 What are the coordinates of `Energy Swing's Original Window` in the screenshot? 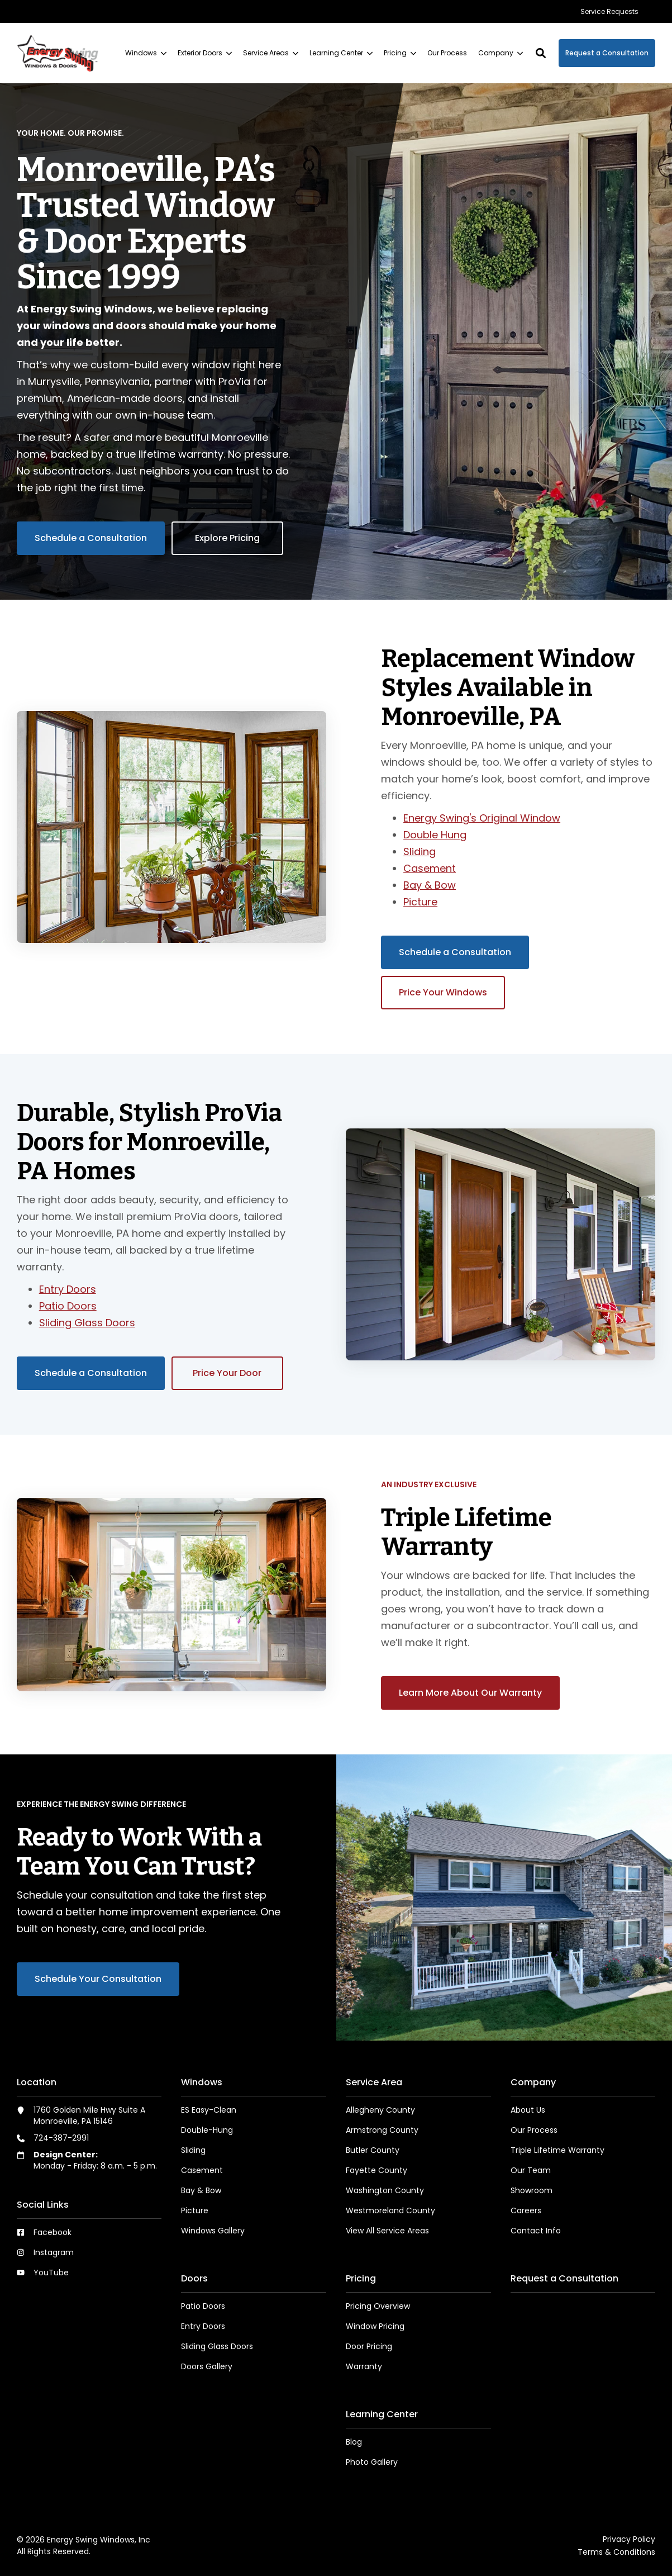 It's located at (481, 818).